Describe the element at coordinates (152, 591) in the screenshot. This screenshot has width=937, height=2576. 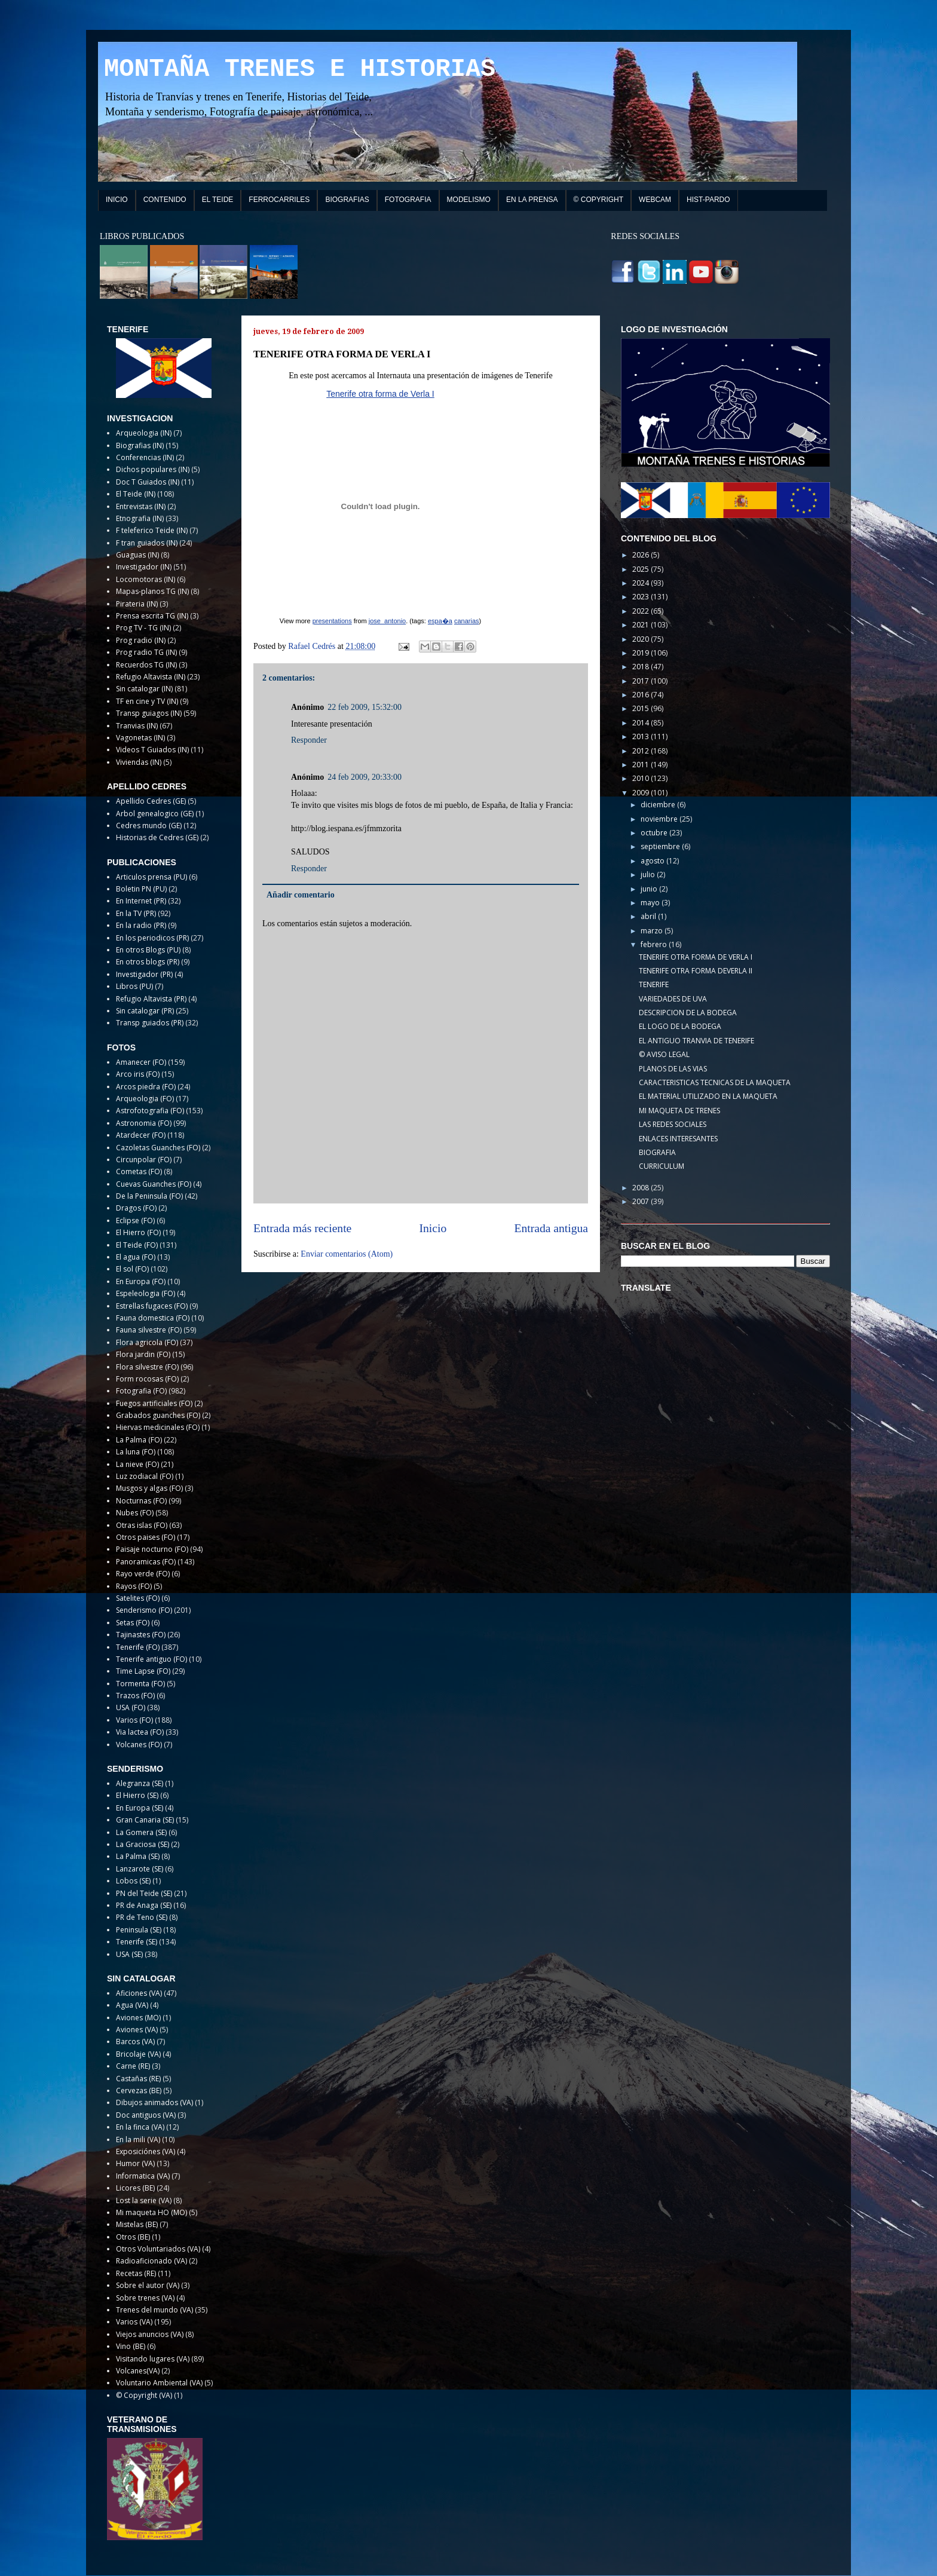
I see `Mapas-planos TG (IN)` at that location.